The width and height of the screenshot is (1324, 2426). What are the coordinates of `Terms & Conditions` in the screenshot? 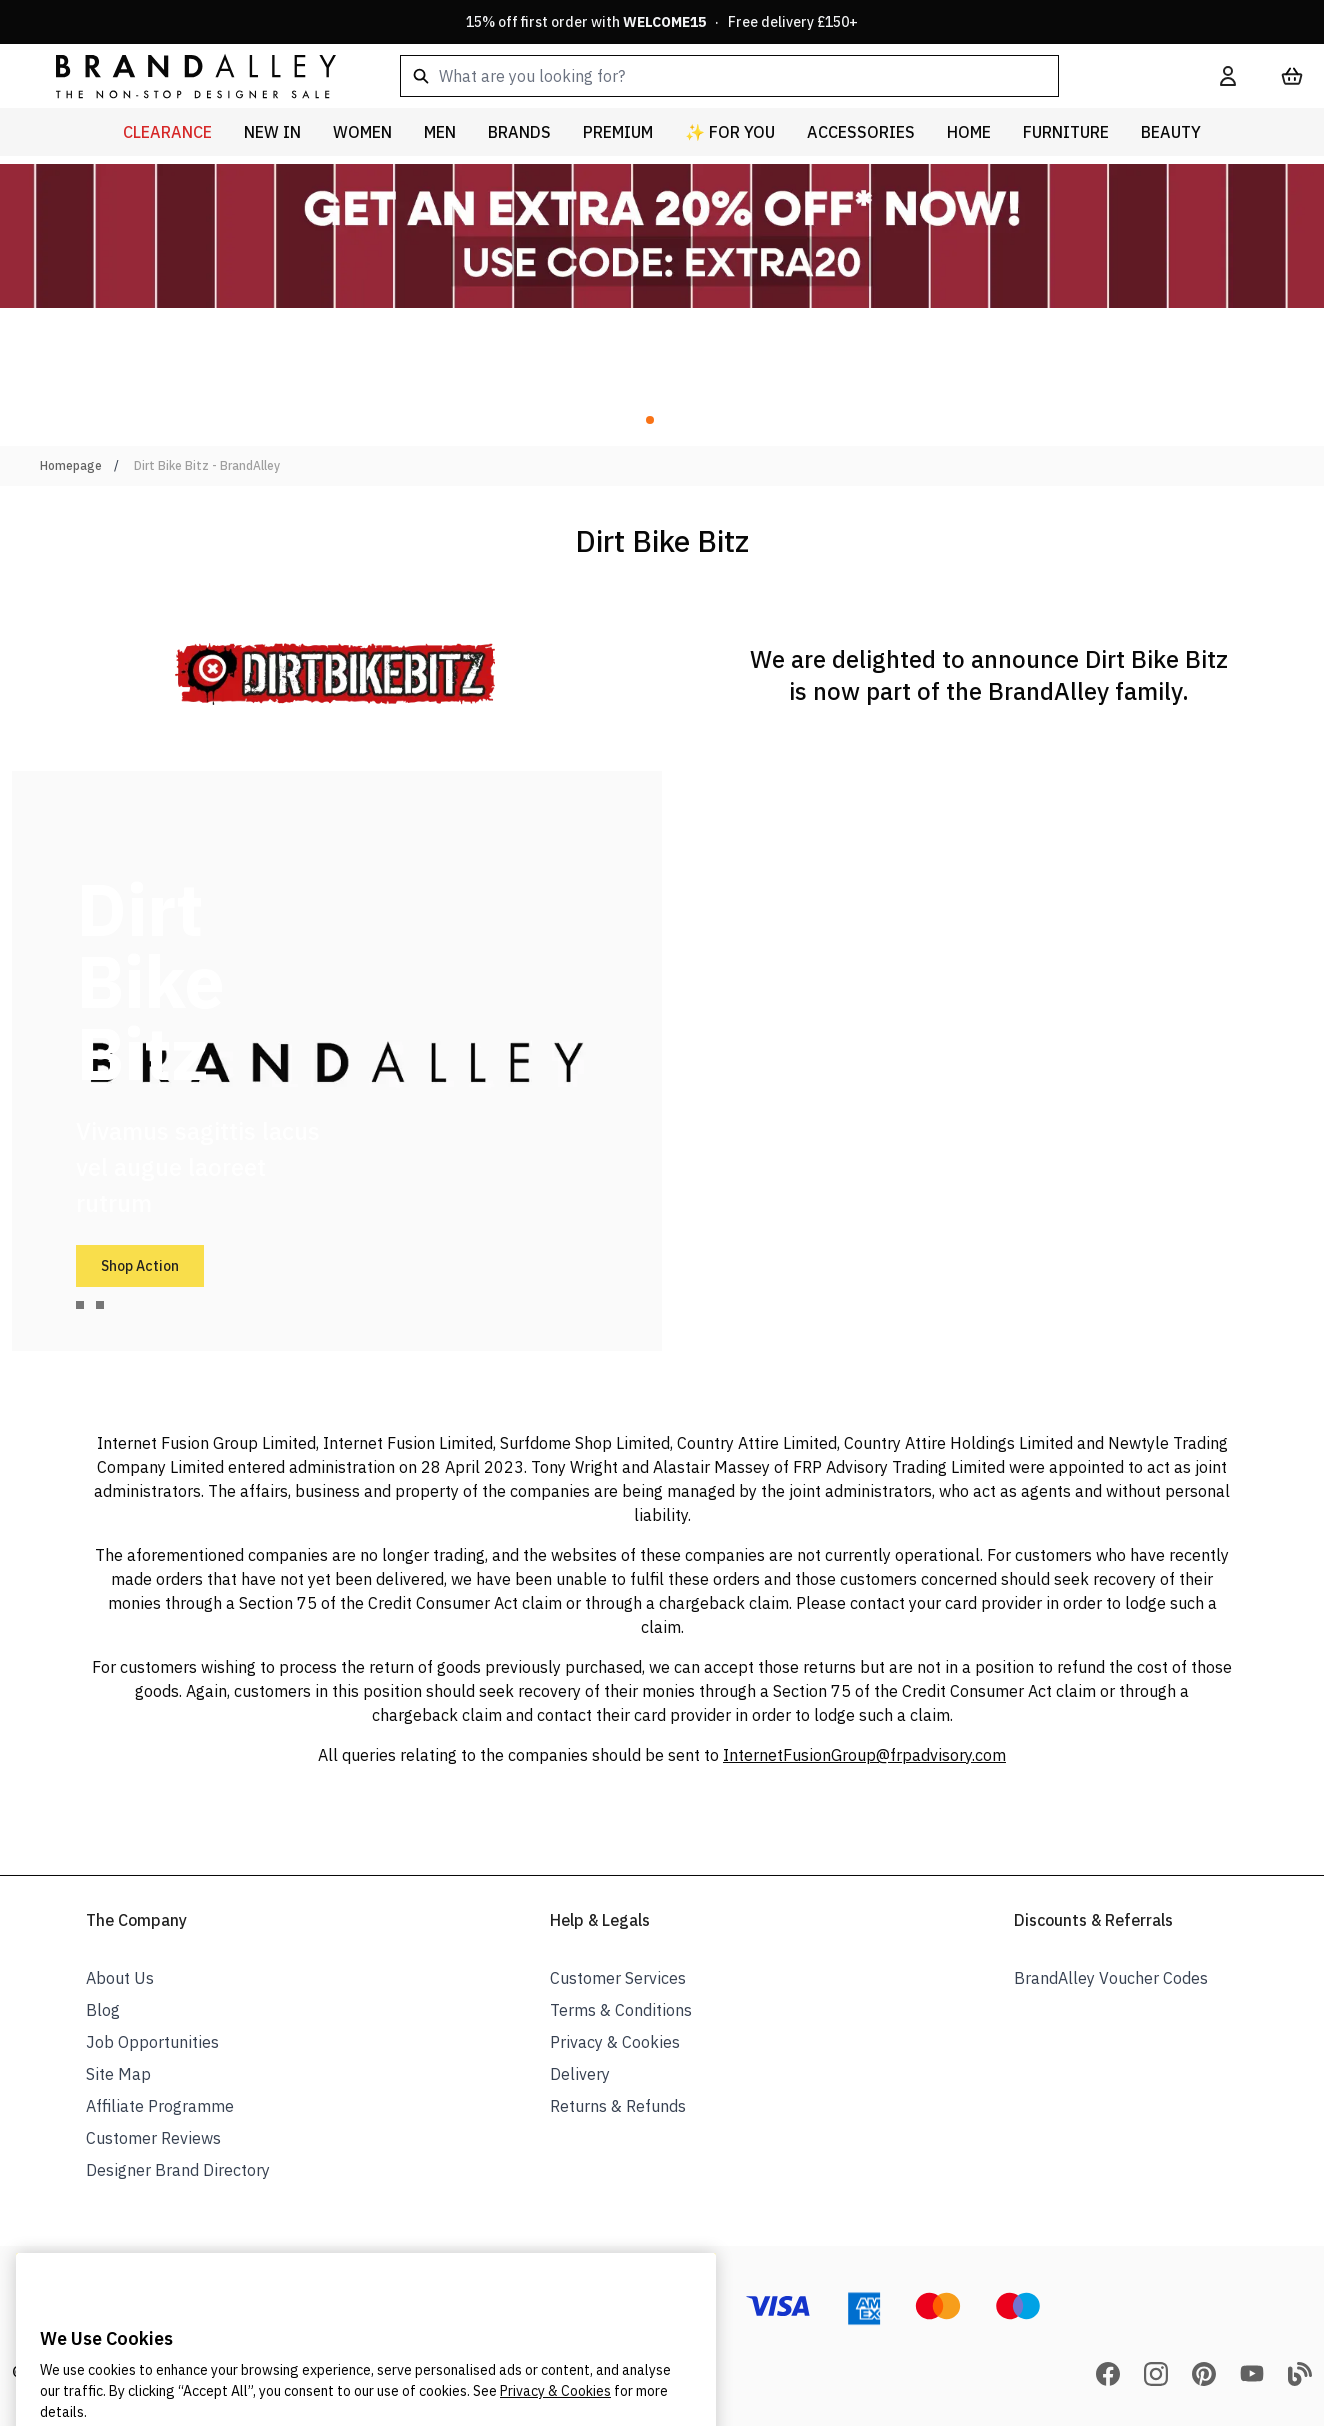 It's located at (621, 2010).